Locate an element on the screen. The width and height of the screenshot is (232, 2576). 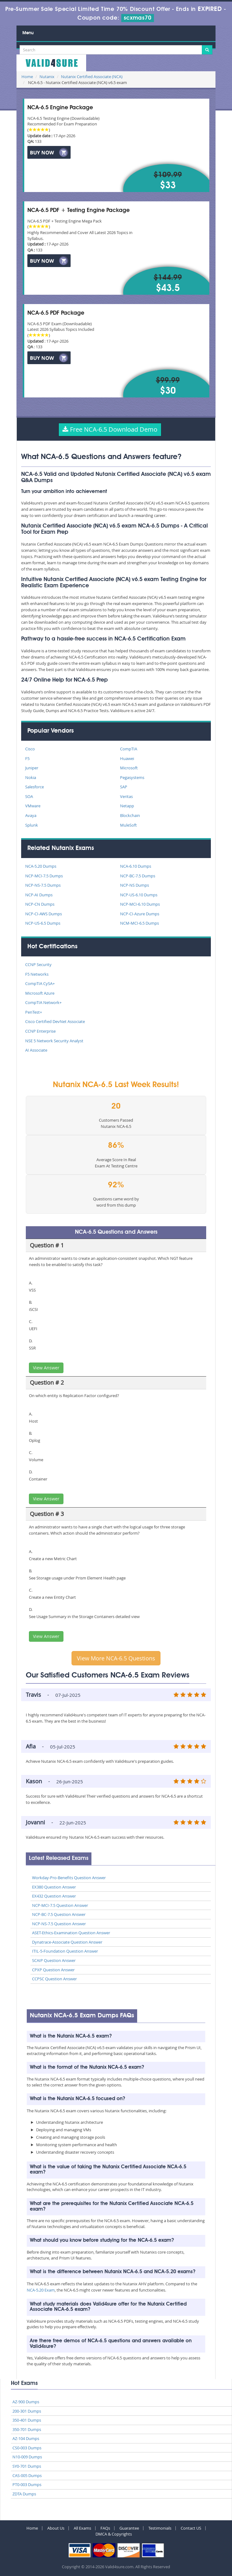
200-301 Dumps is located at coordinates (26, 2411).